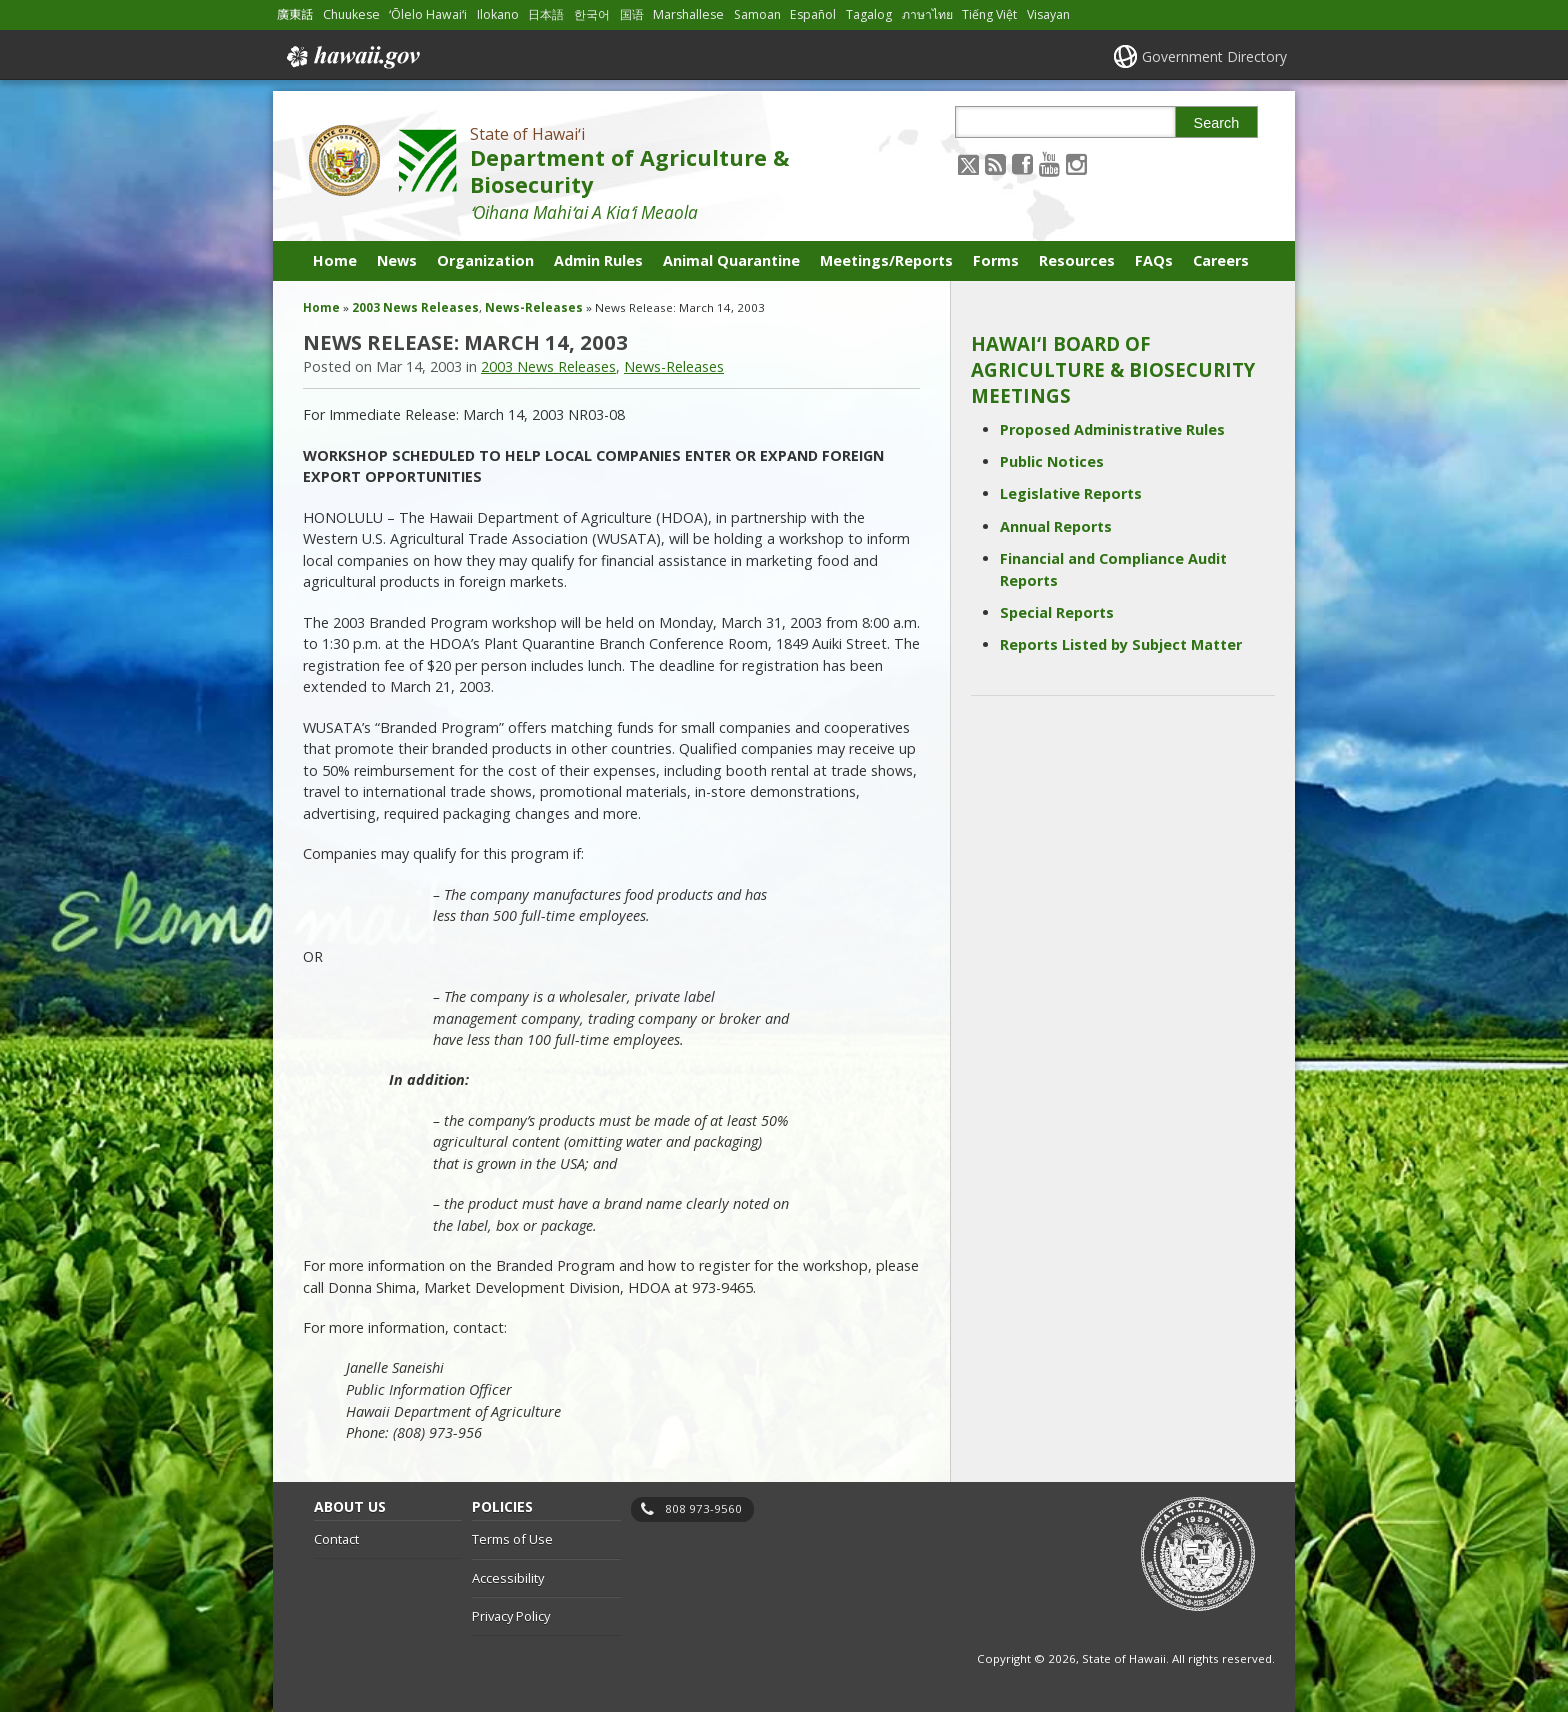  What do you see at coordinates (1071, 493) in the screenshot?
I see `Legislative Reports` at bounding box center [1071, 493].